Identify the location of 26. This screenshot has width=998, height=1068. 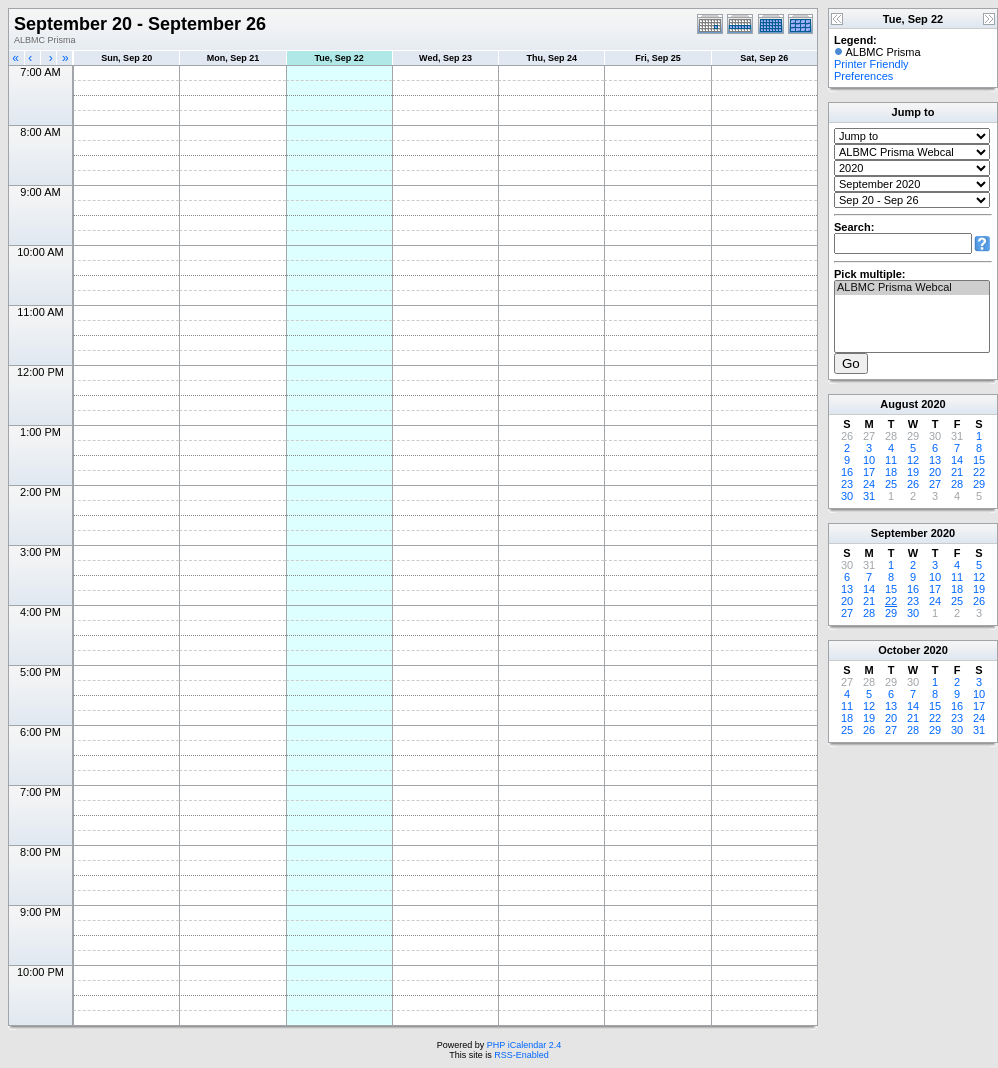
(913, 484).